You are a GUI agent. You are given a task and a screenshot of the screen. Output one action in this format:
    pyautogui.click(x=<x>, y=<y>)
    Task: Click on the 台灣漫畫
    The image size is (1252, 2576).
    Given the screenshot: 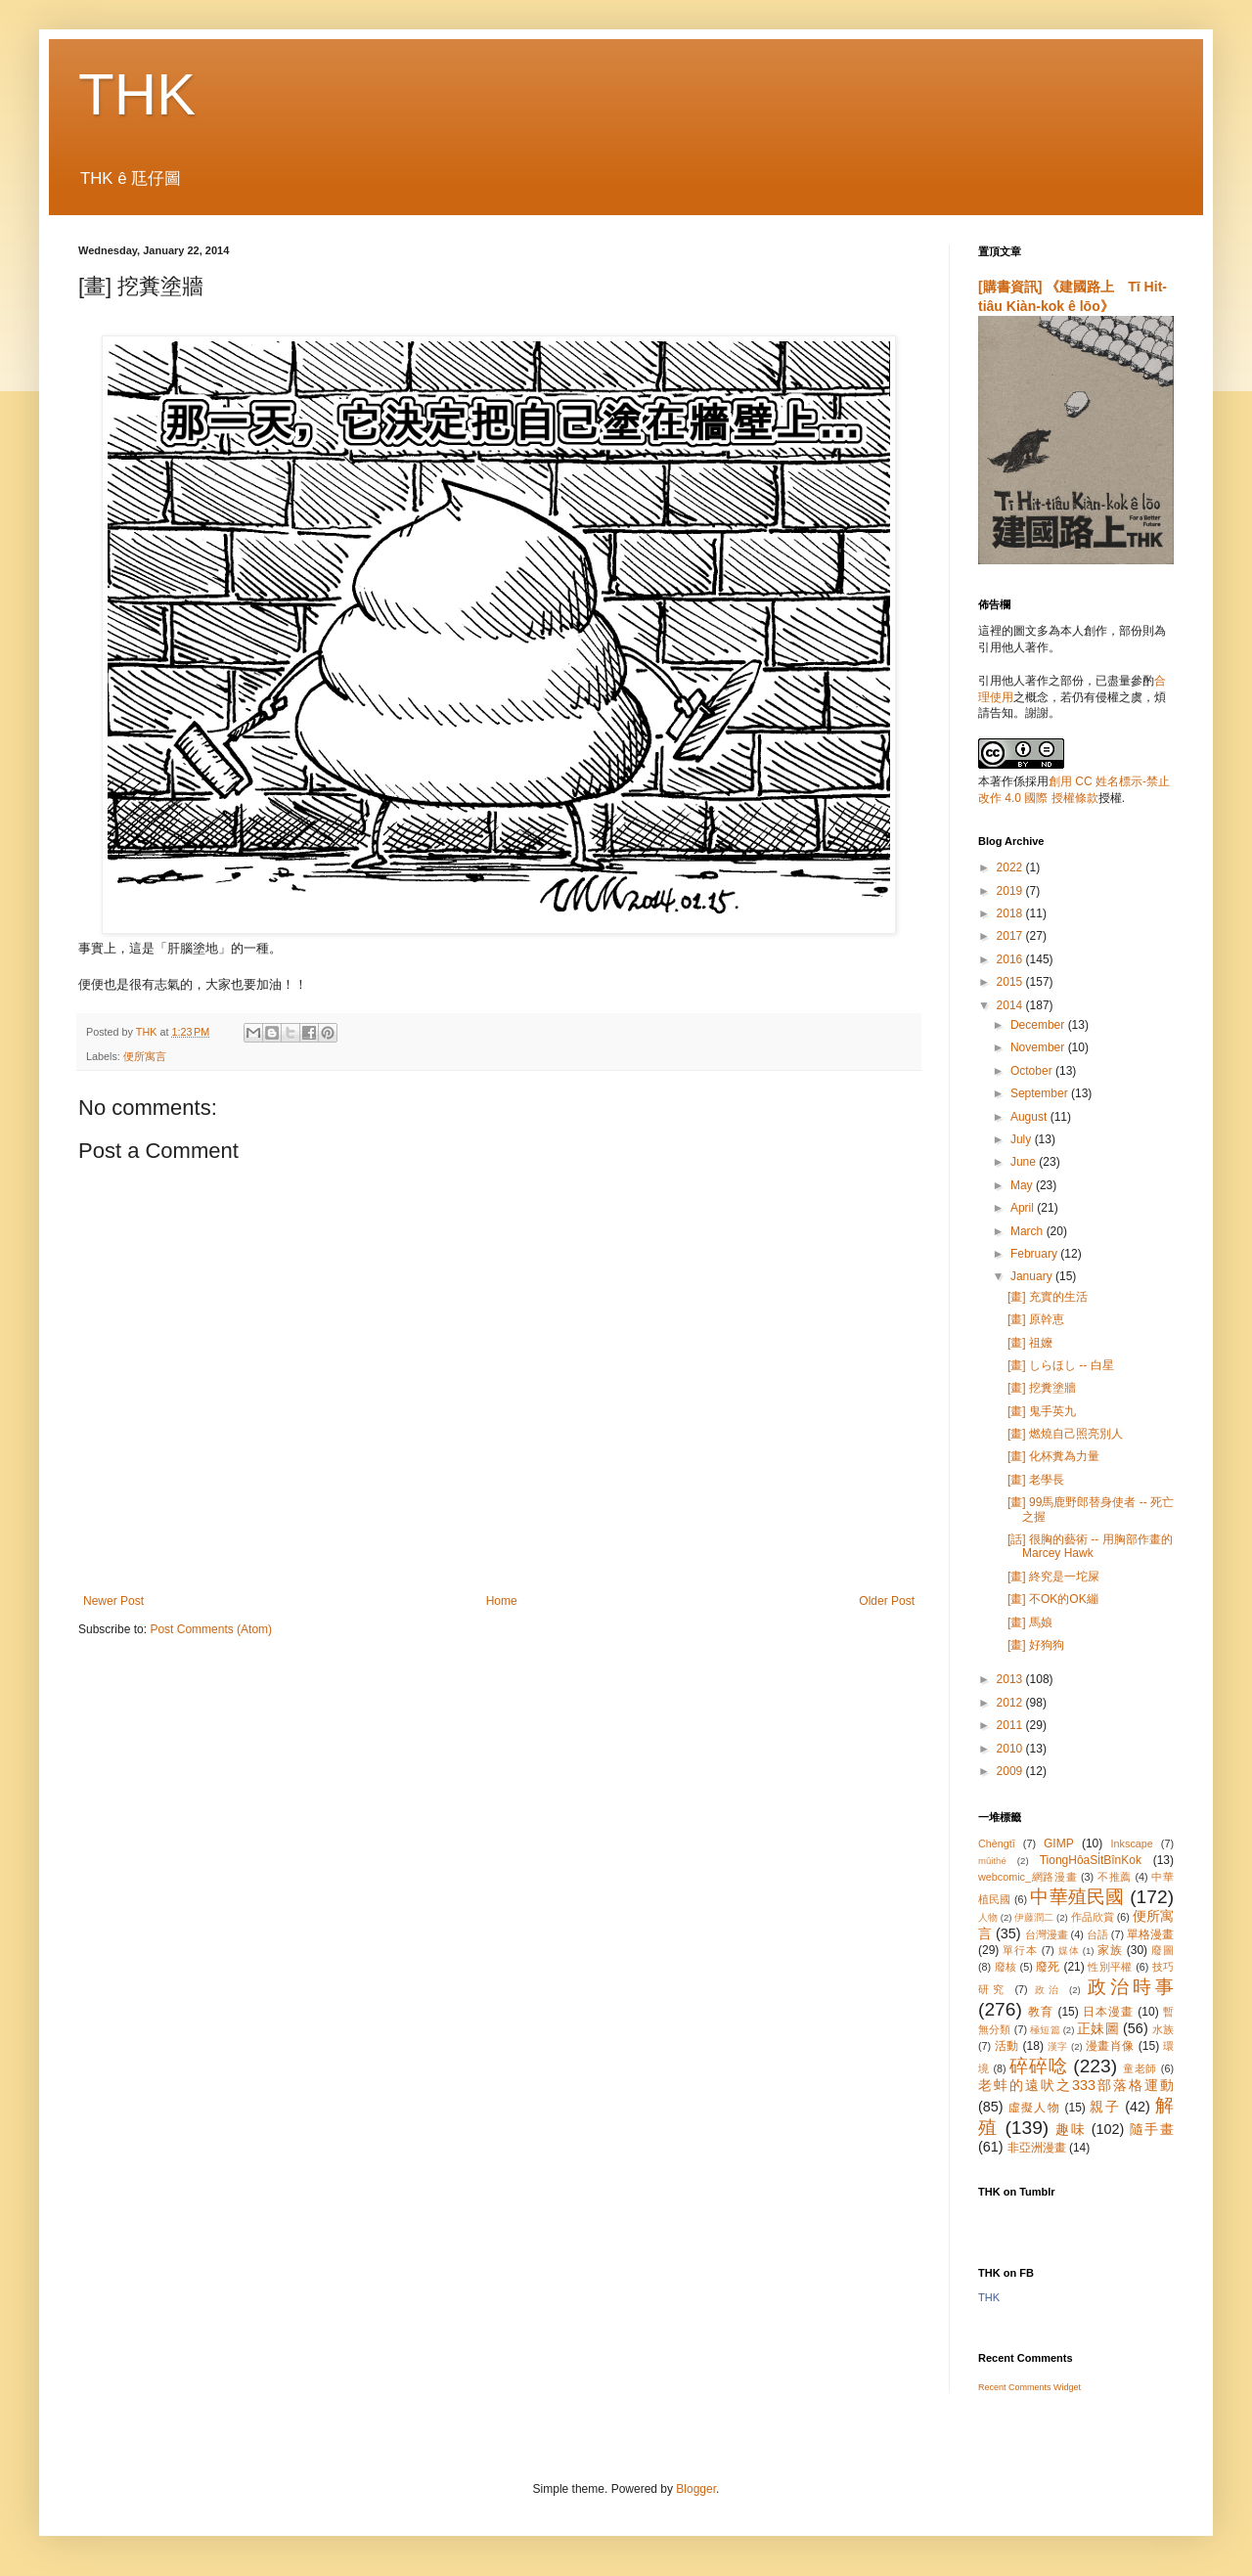 What is the action you would take?
    pyautogui.click(x=1046, y=1934)
    